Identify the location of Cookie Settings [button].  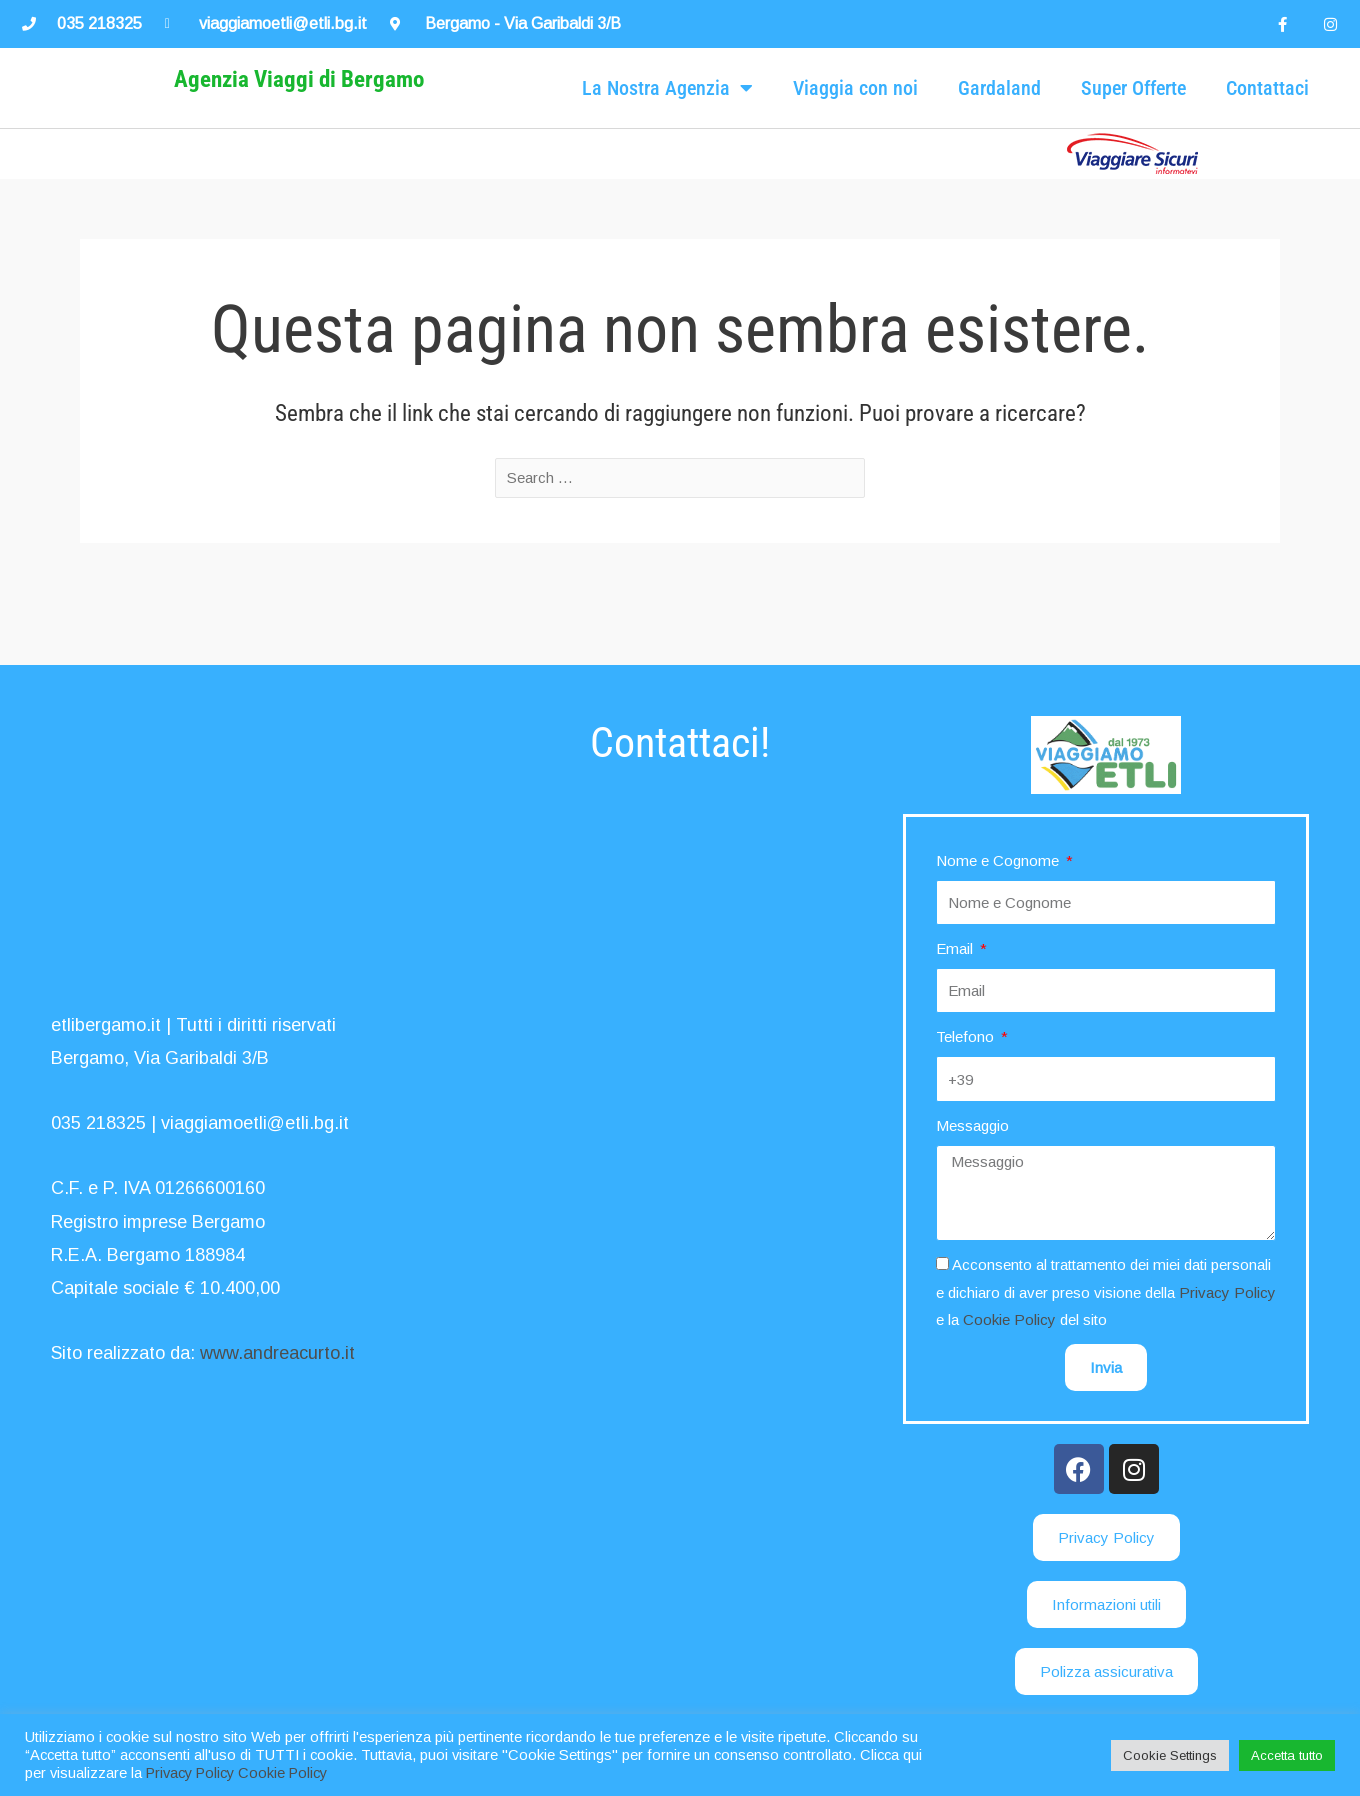
(1170, 1755).